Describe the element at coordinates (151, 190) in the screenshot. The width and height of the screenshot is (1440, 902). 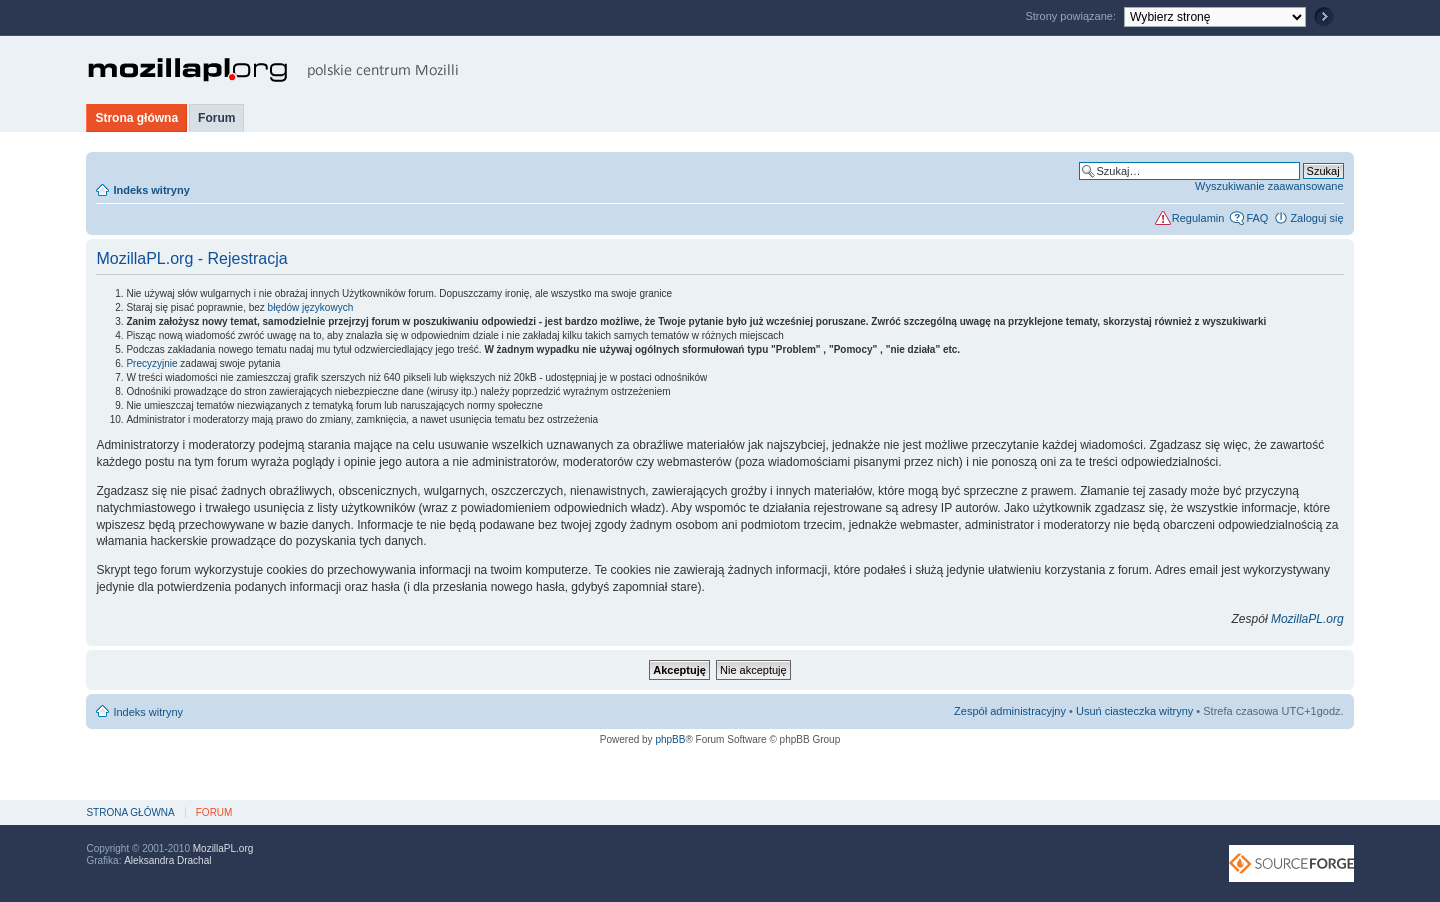
I see `Indeks witryny` at that location.